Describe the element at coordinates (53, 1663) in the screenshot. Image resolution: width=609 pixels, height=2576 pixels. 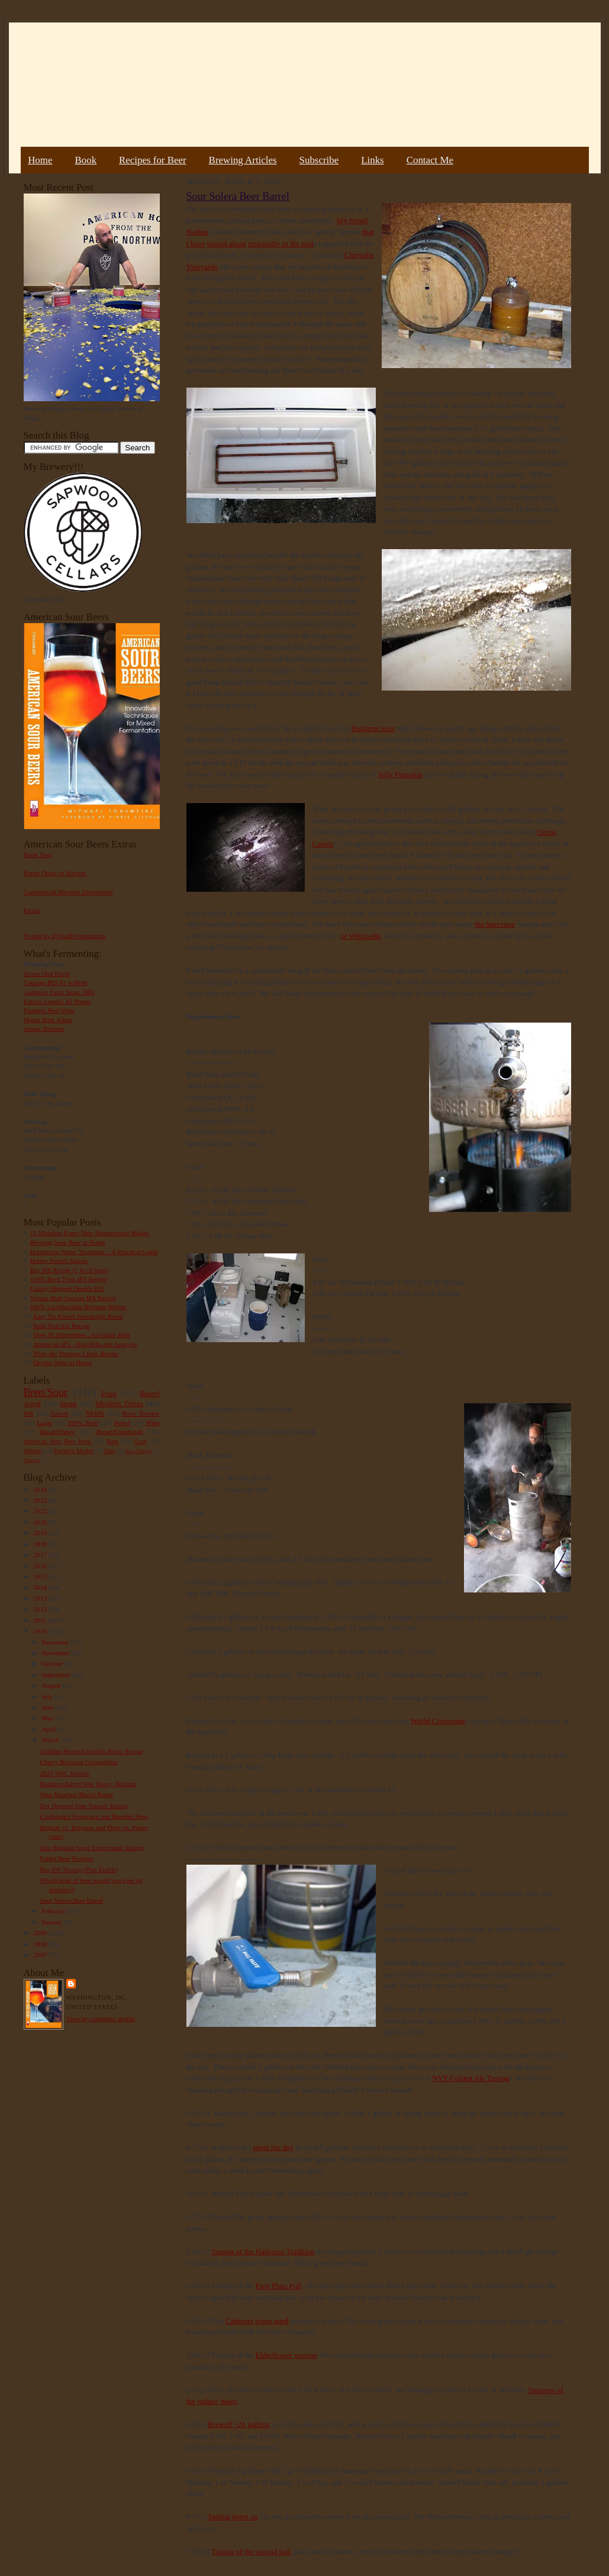
I see `October` at that location.